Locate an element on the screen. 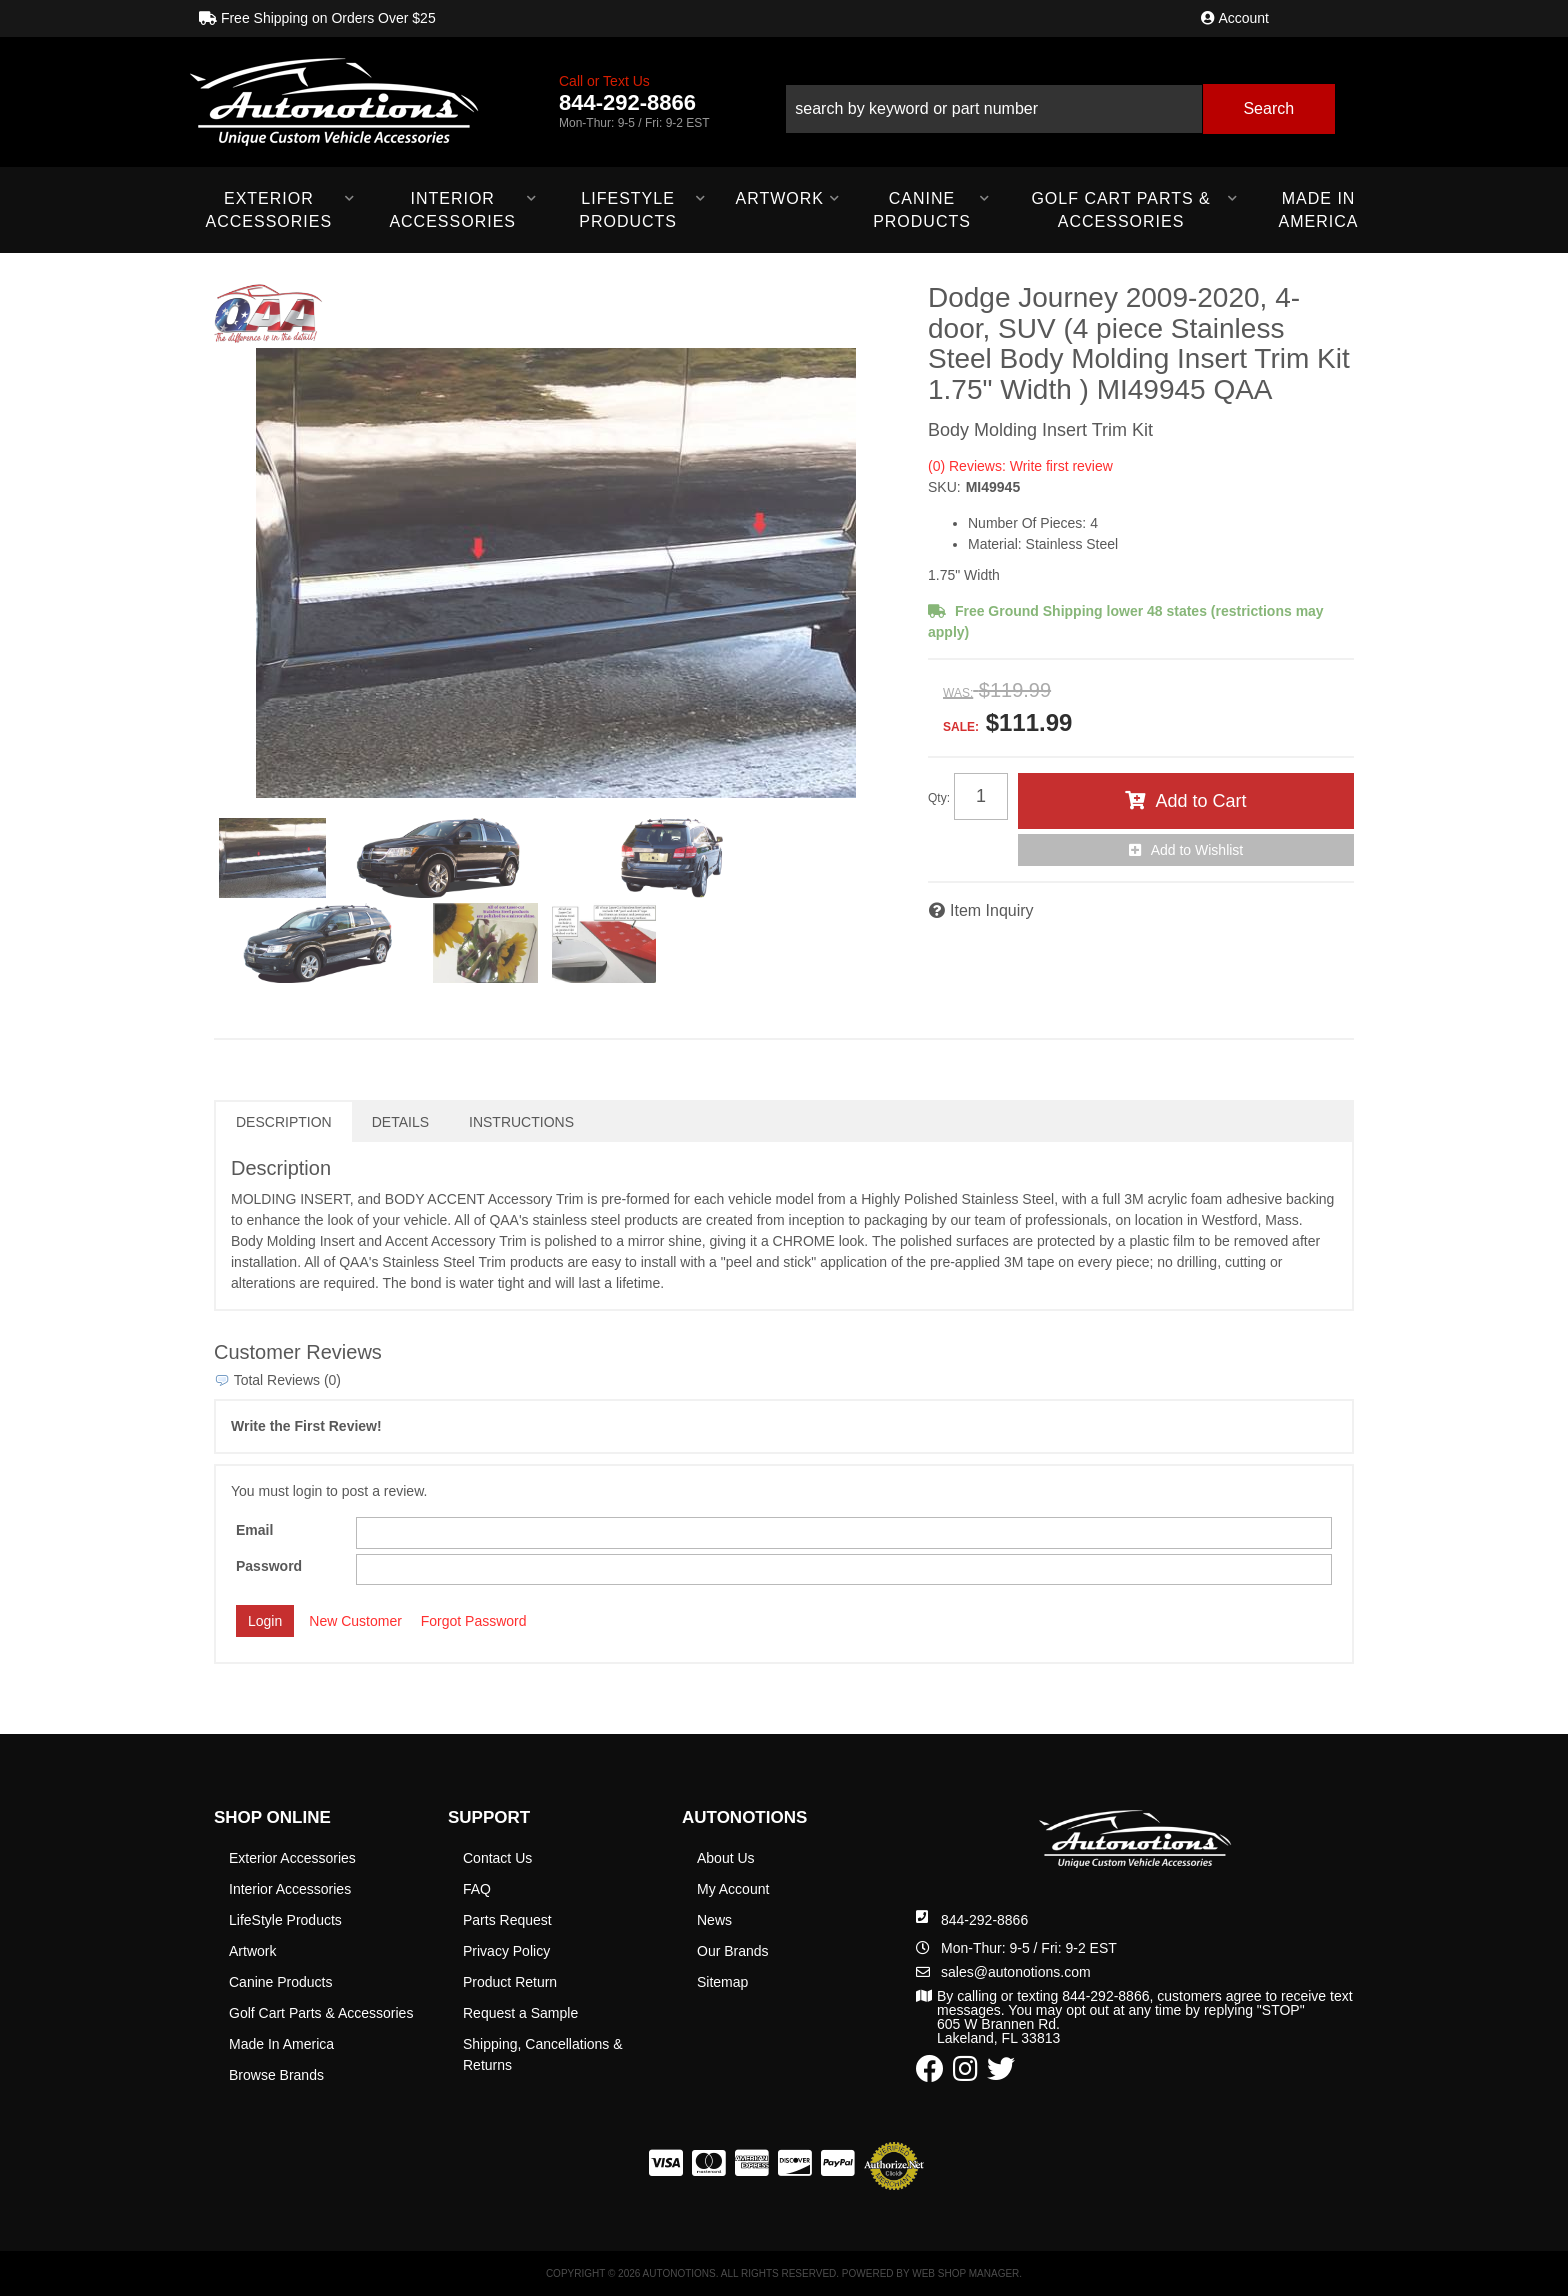 The width and height of the screenshot is (1568, 2296). Browse Brands is located at coordinates (276, 2075).